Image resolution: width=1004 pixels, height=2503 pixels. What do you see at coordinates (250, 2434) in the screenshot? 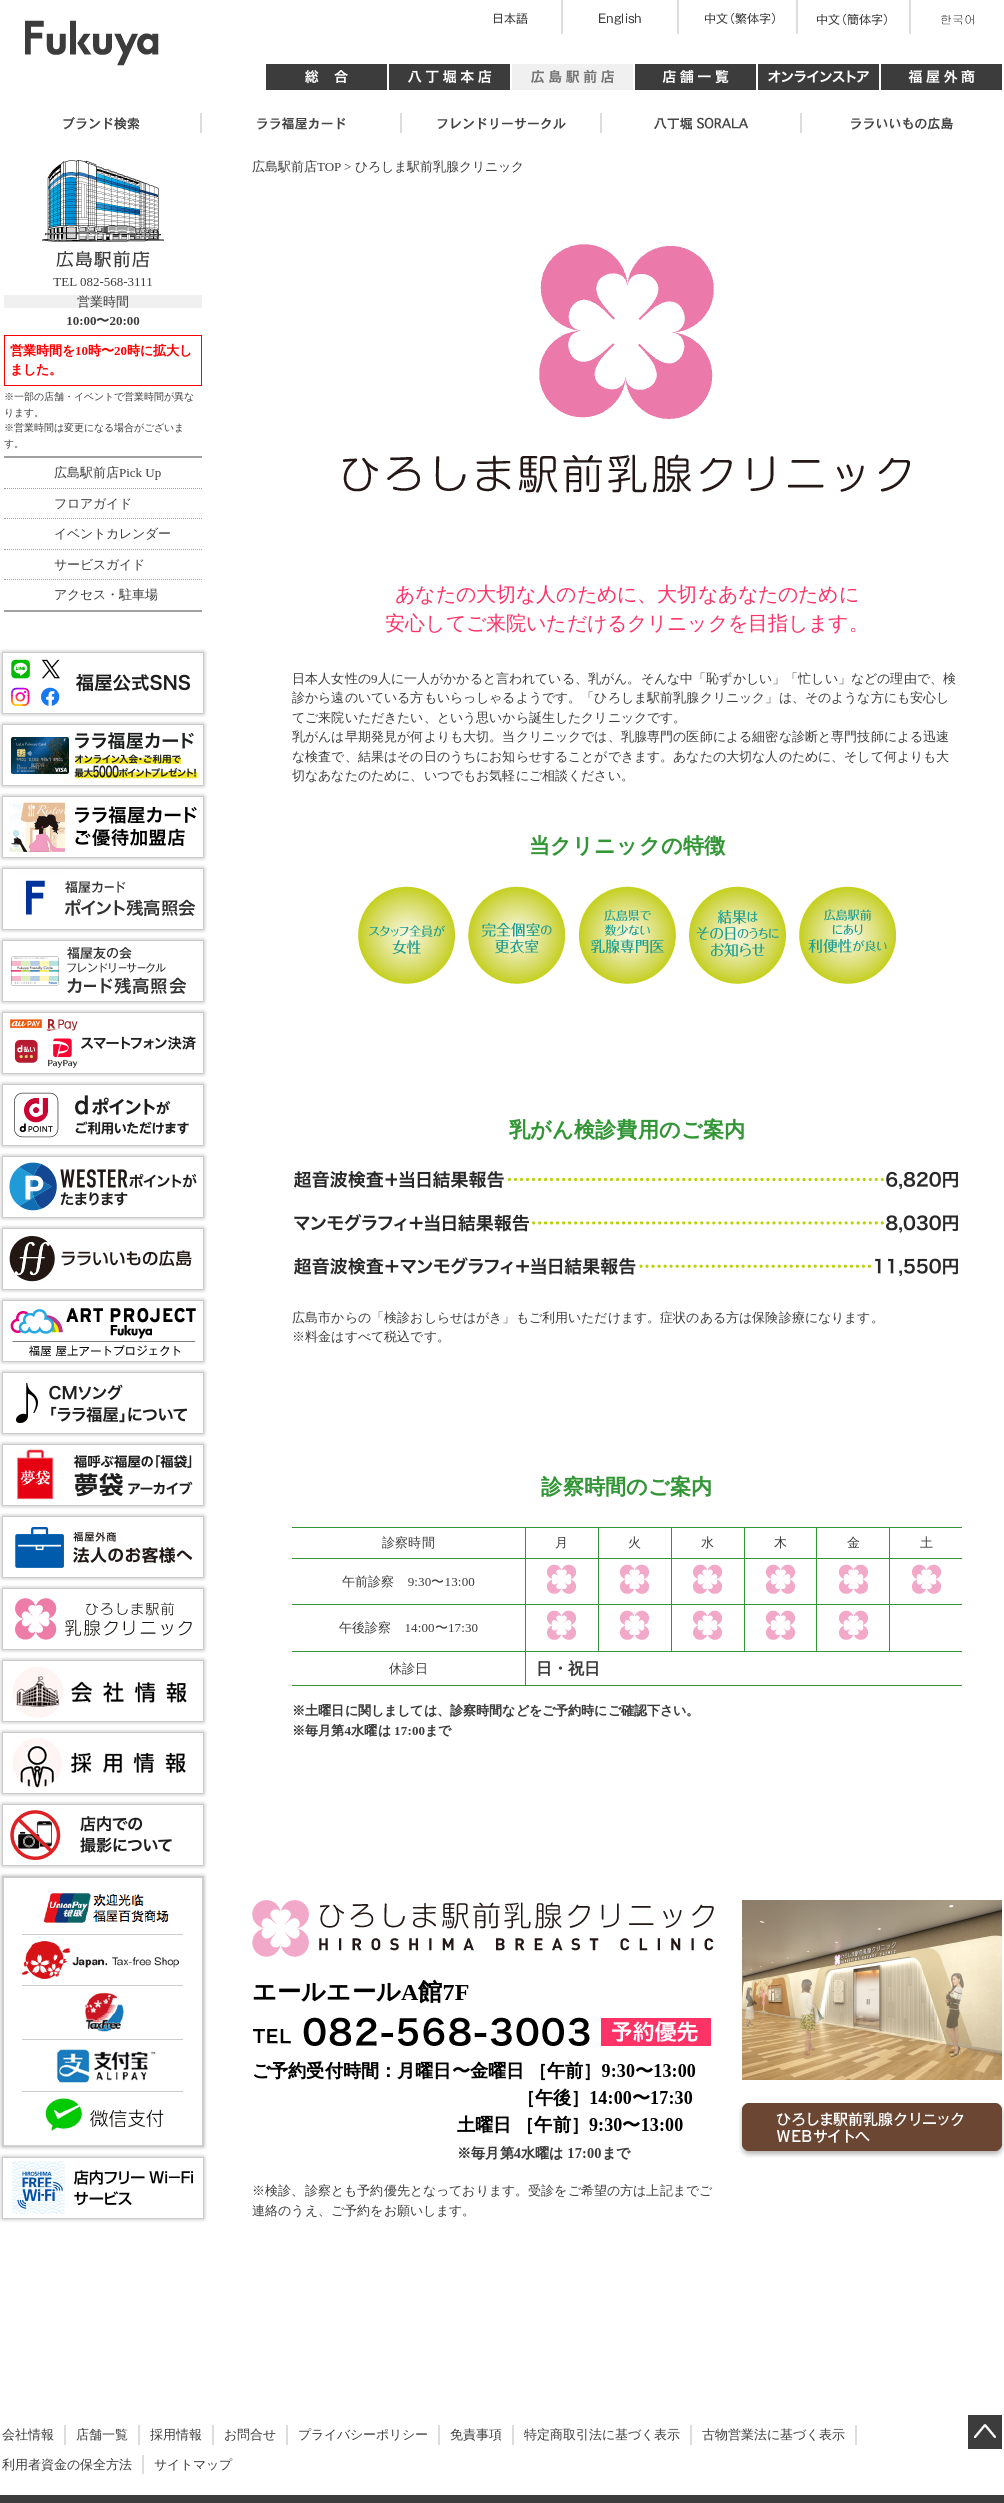
I see `お問合せ` at bounding box center [250, 2434].